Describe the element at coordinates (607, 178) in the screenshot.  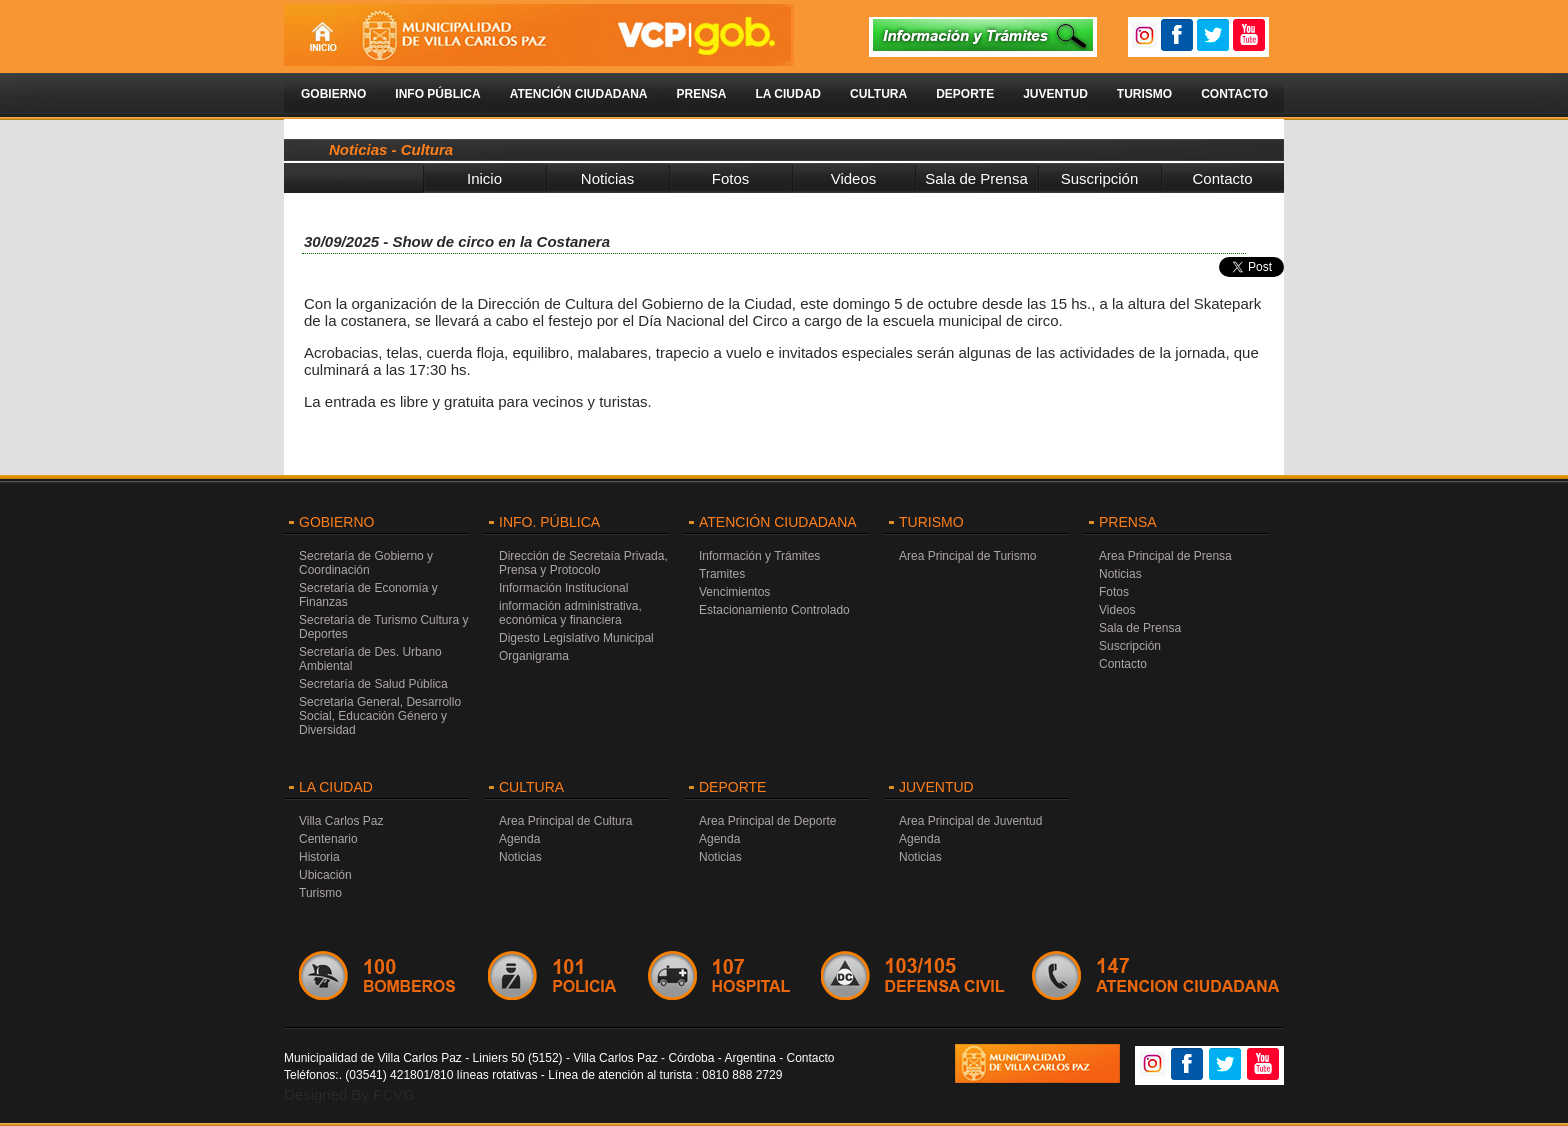
I see `Noticias` at that location.